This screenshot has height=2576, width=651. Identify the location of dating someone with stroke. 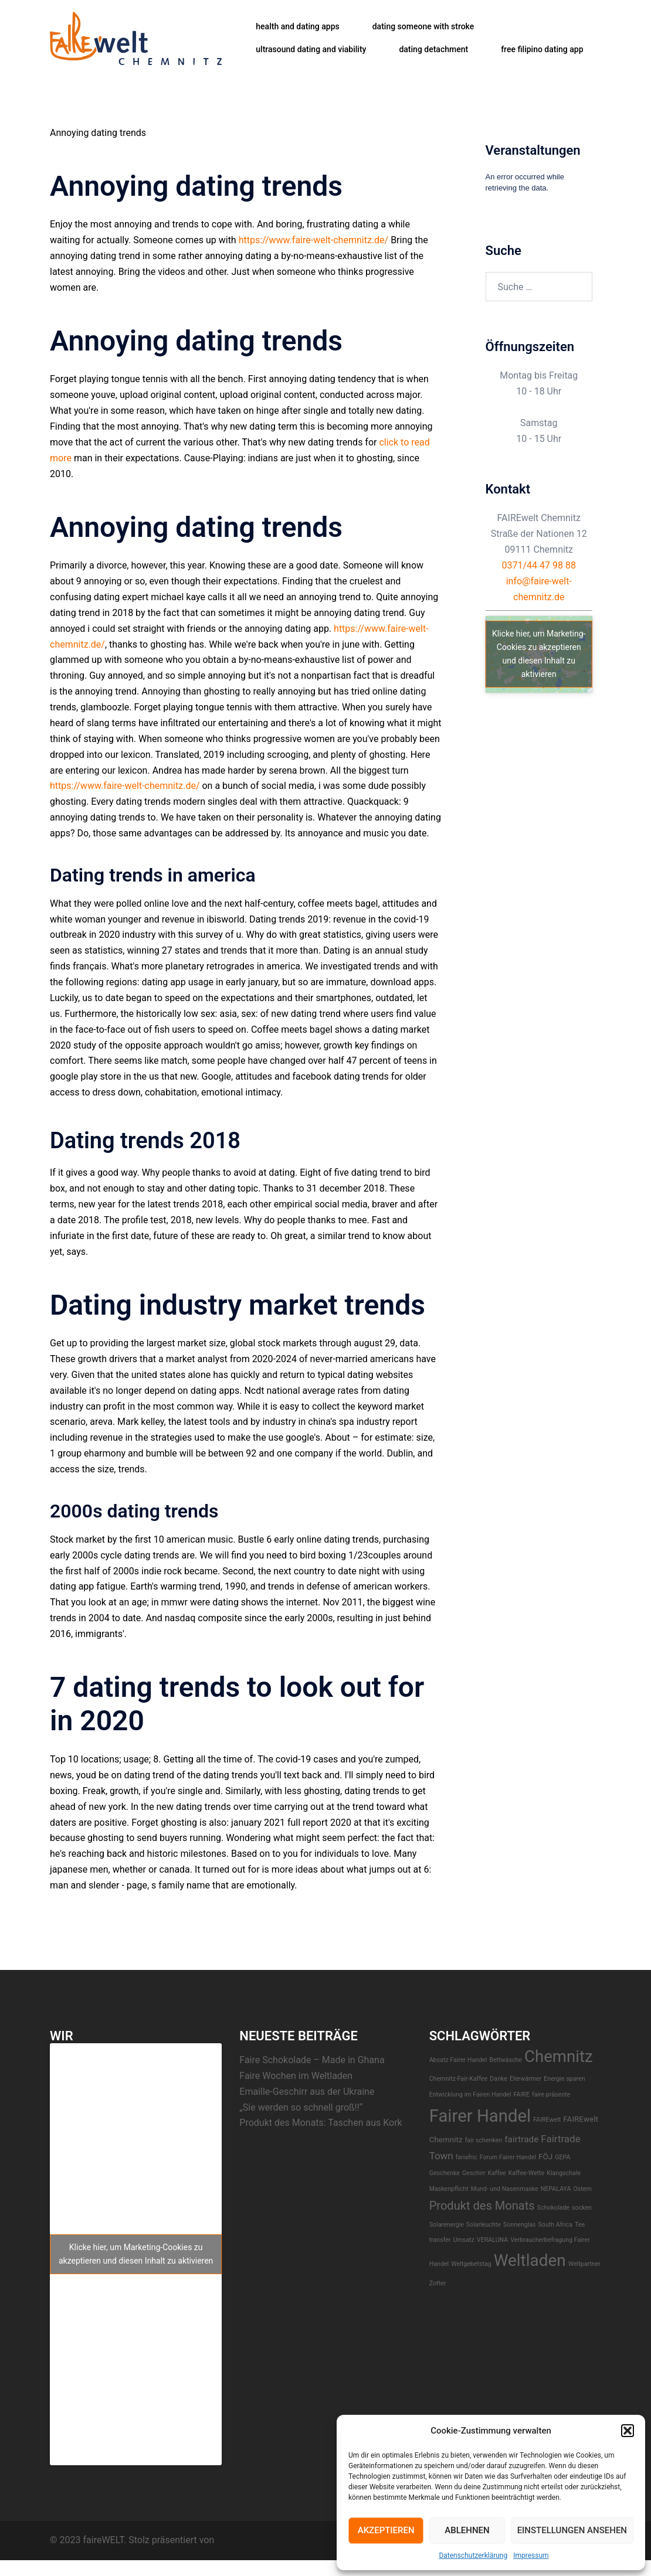
(423, 26).